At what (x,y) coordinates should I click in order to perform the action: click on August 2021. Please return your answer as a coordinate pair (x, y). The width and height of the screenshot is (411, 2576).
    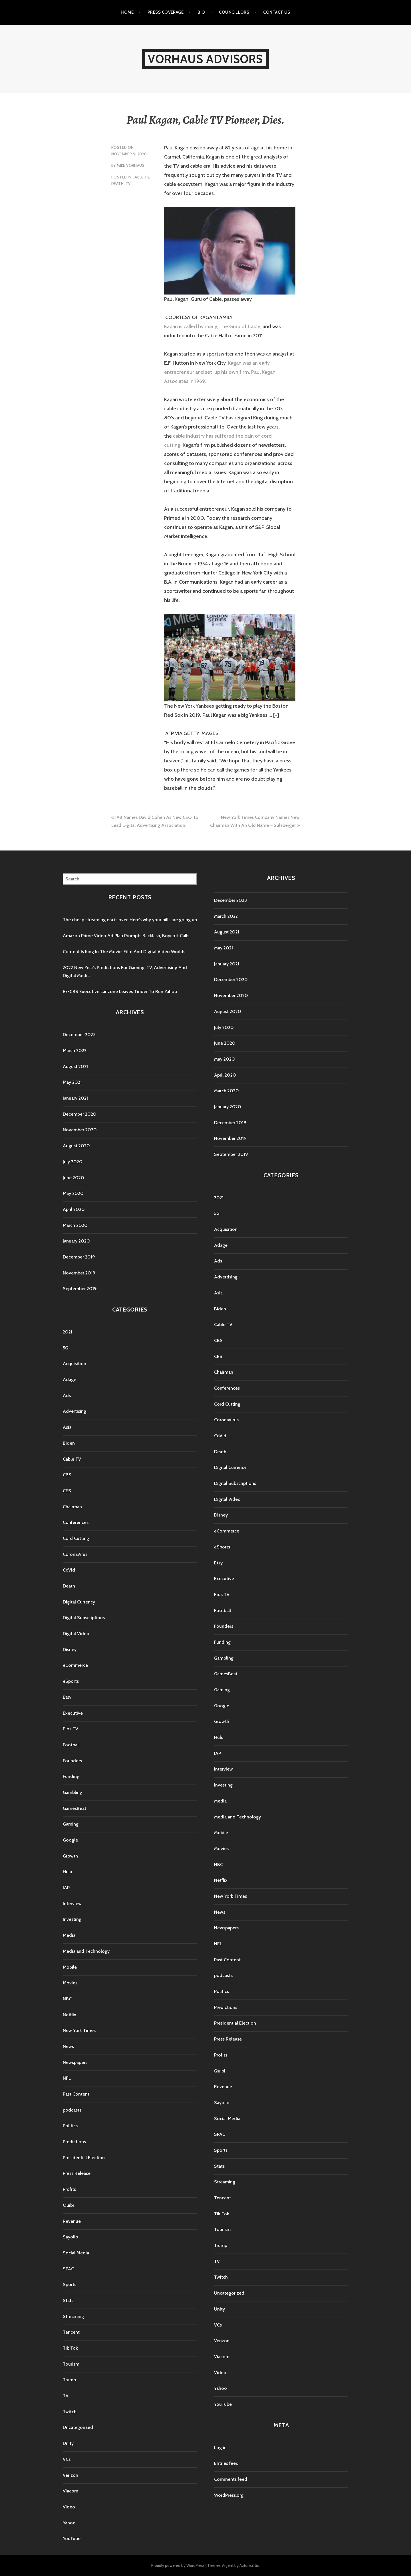
    Looking at the image, I should click on (75, 1066).